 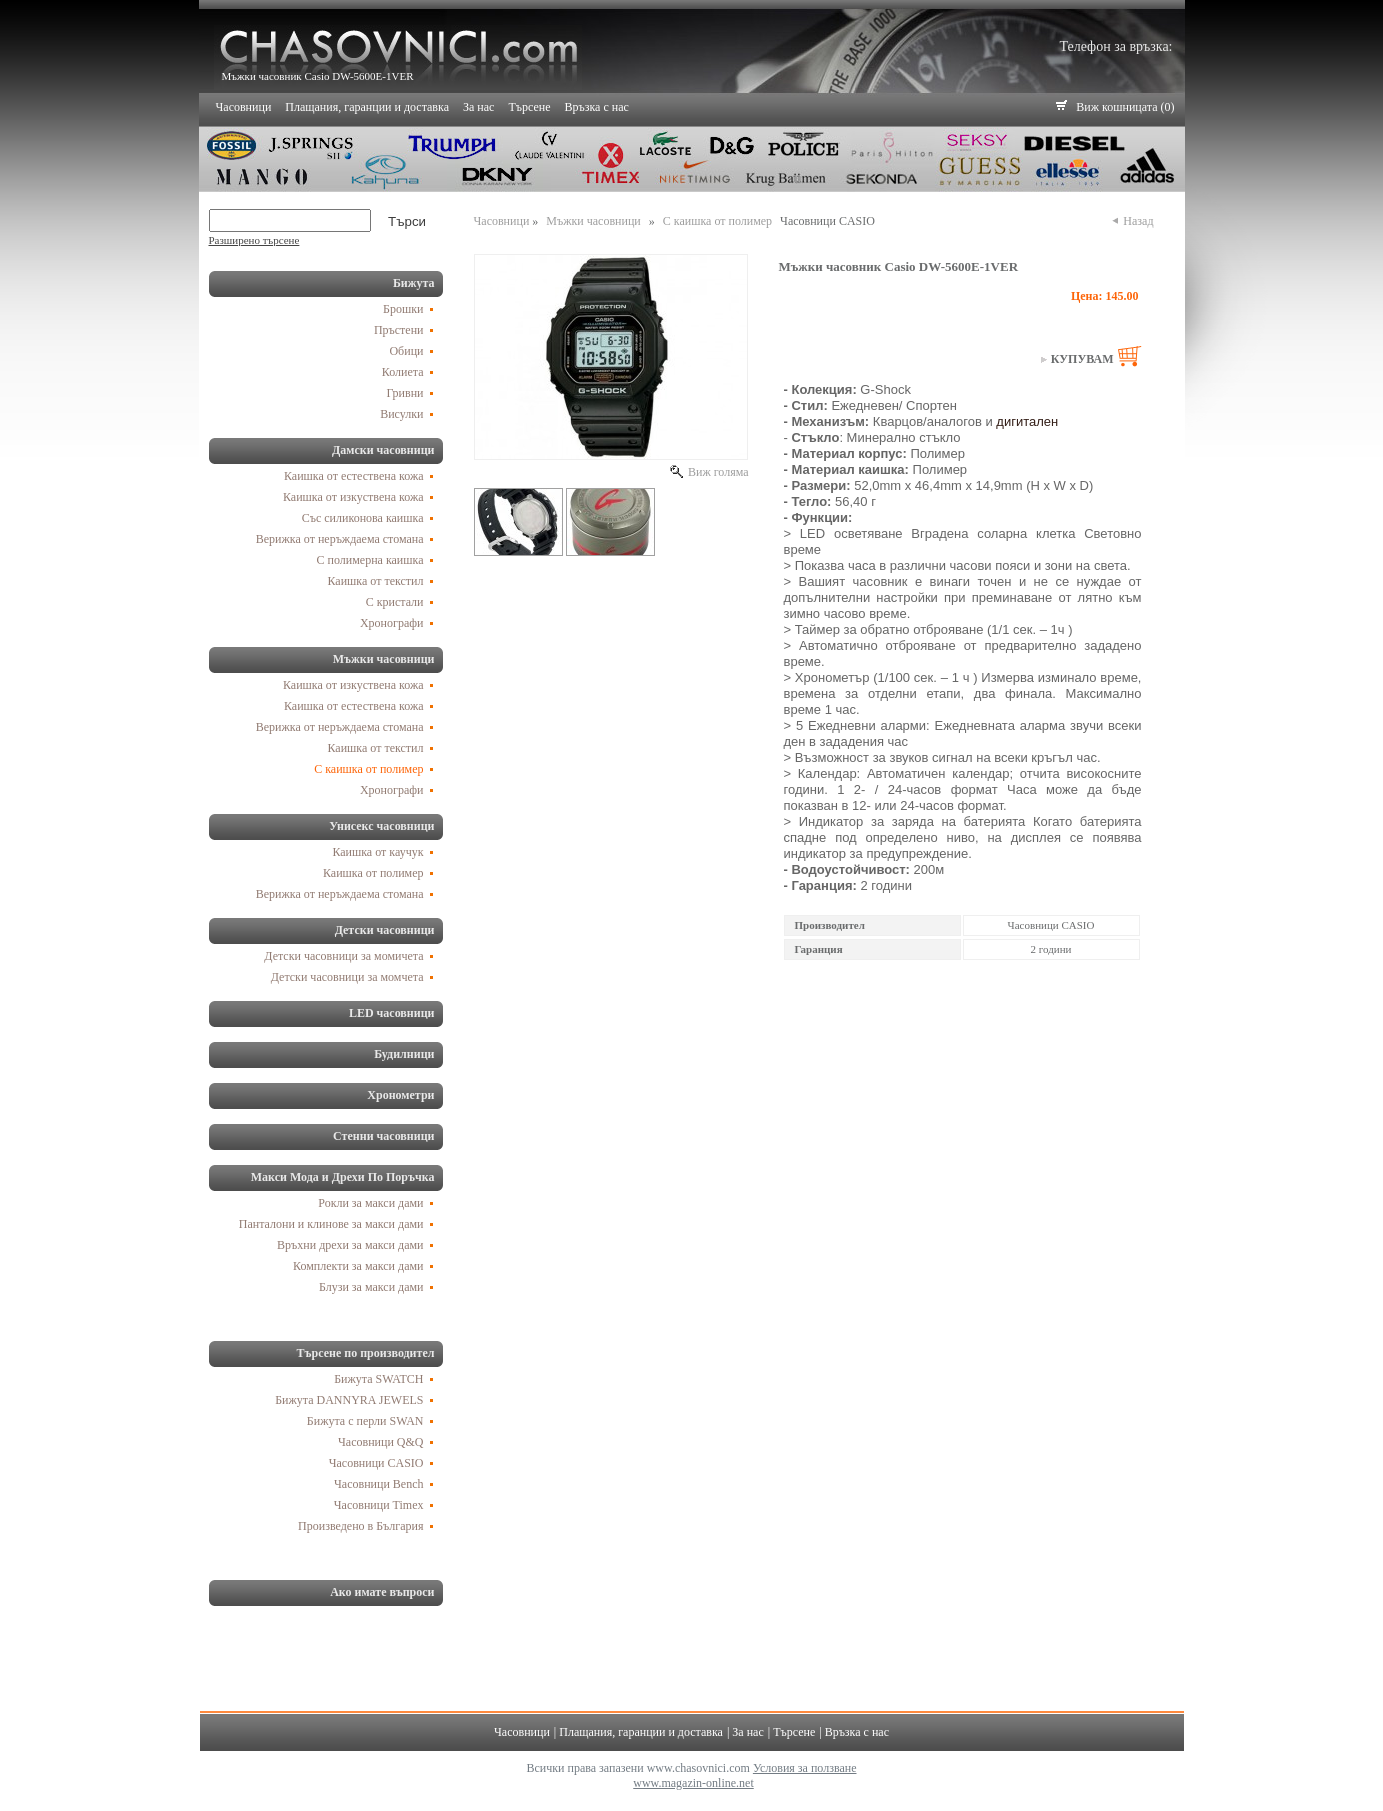 What do you see at coordinates (383, 1136) in the screenshot?
I see `Стенни часовници` at bounding box center [383, 1136].